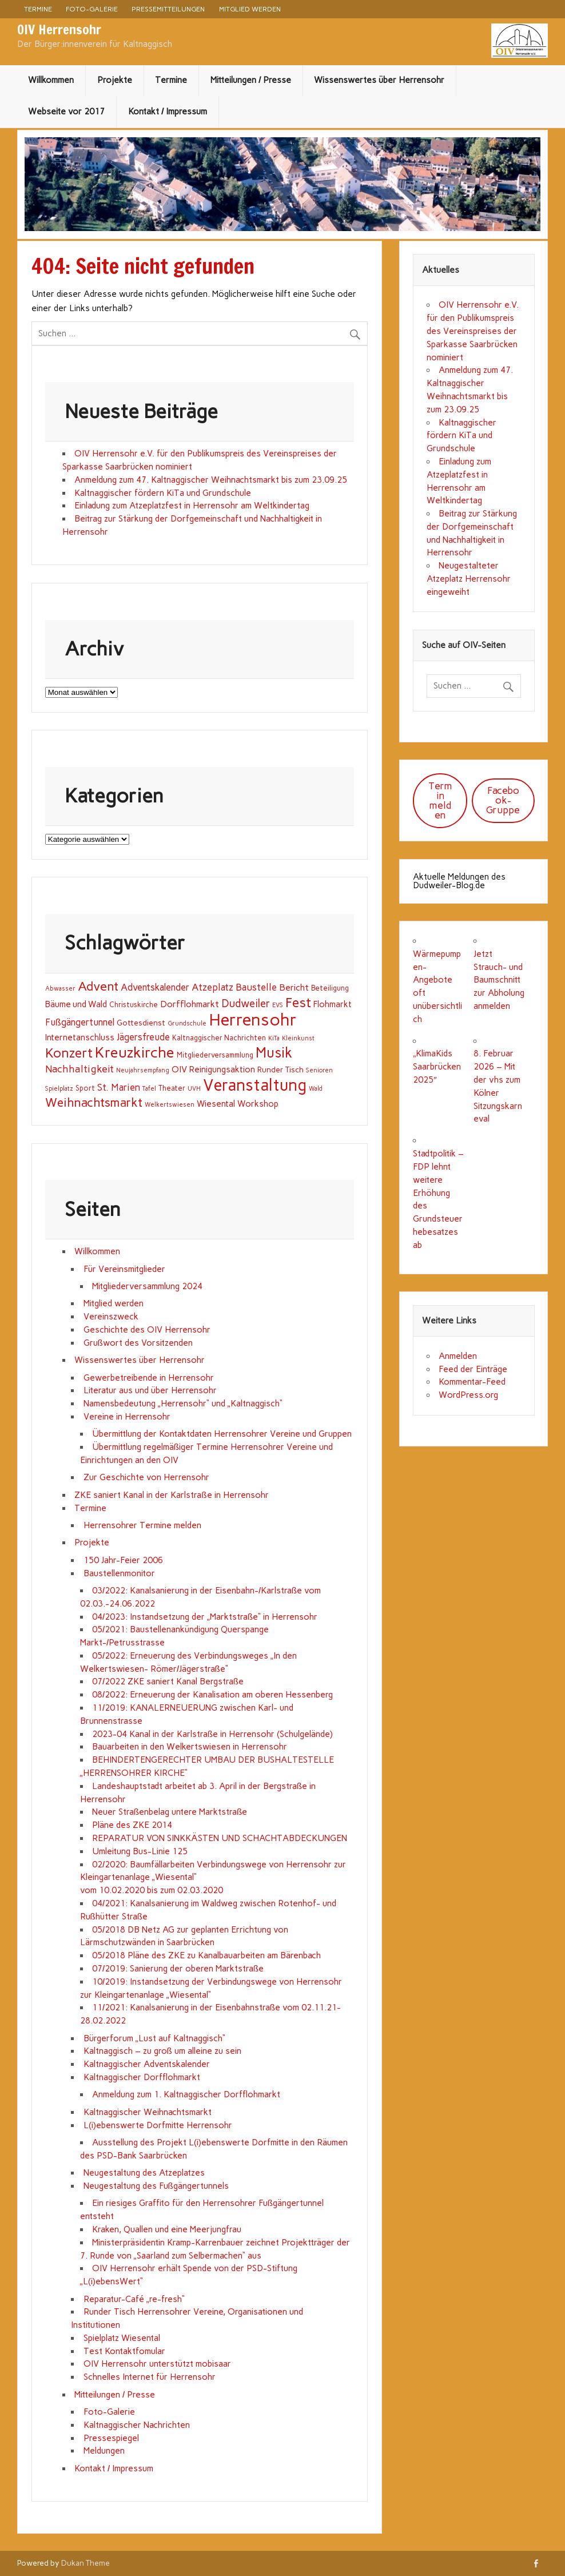  Describe the element at coordinates (253, 1019) in the screenshot. I see `Herrensohr [Herrensohr (135 Einträge)]` at that location.